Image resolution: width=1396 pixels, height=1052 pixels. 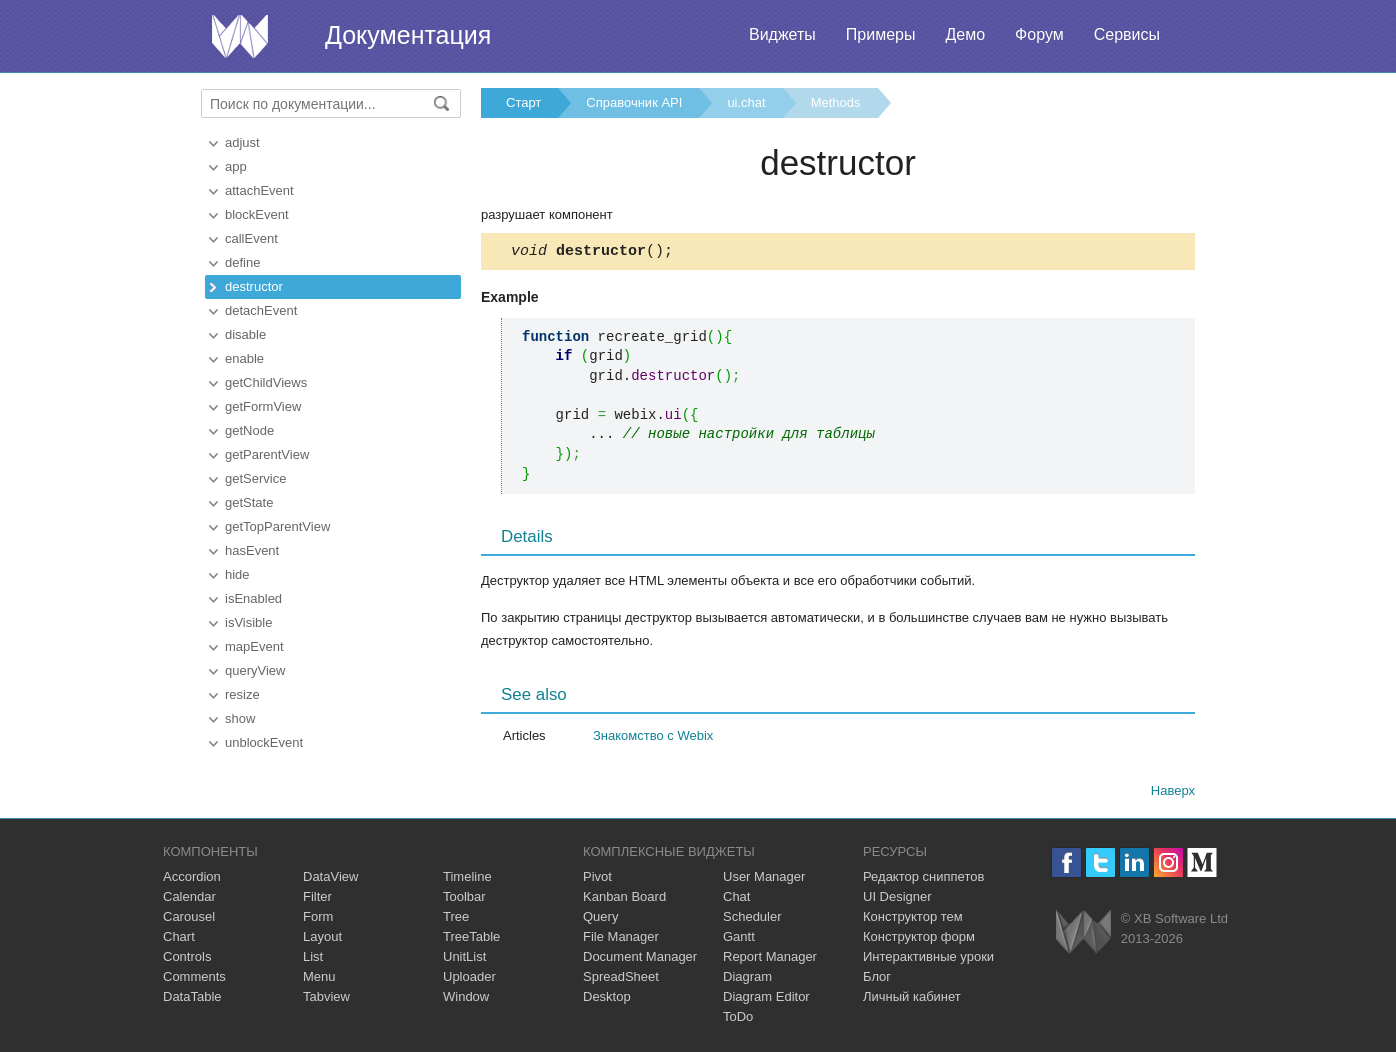 What do you see at coordinates (251, 238) in the screenshot?
I see `callEvent` at bounding box center [251, 238].